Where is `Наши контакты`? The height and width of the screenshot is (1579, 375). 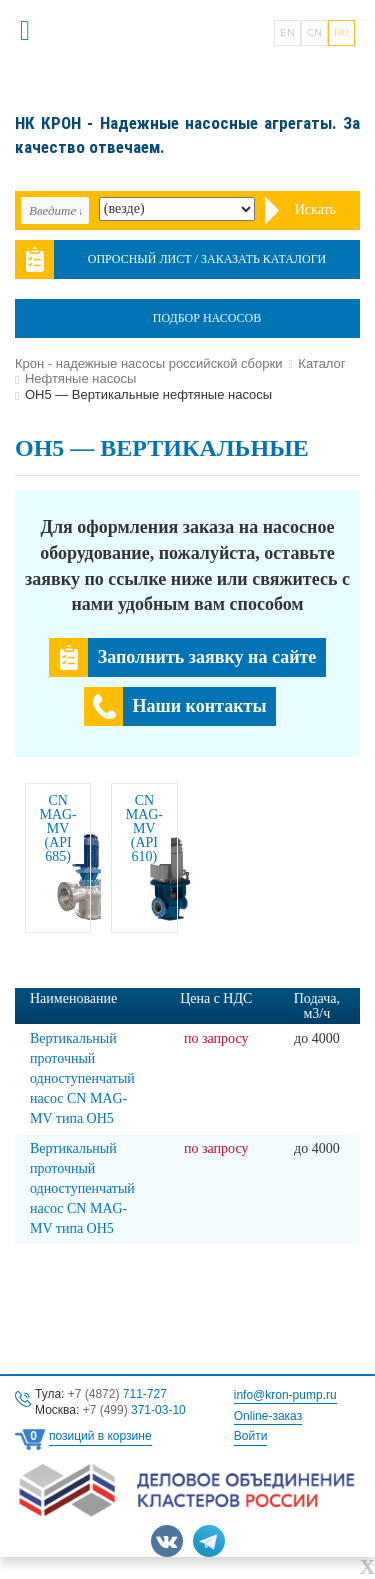 Наши контакты is located at coordinates (200, 706).